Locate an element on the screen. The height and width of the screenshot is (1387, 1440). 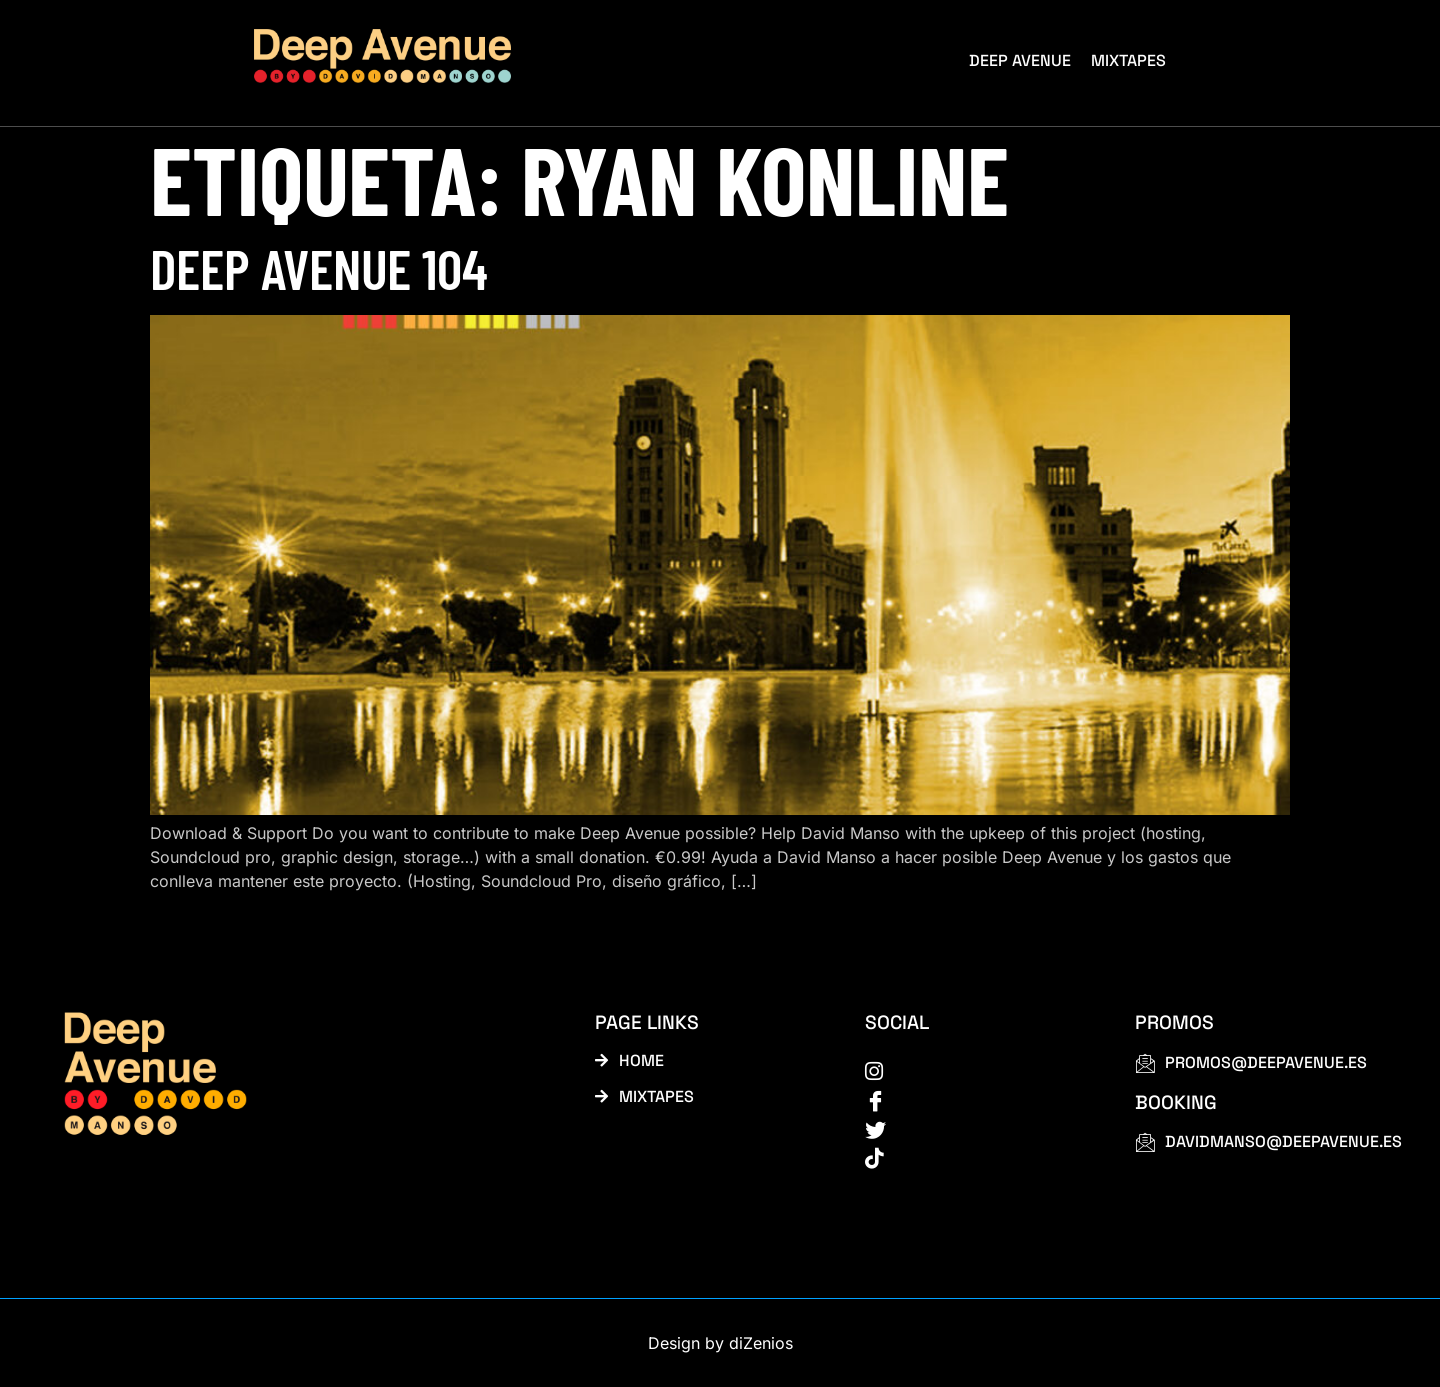
Deep Avenue is located at coordinates (1020, 60).